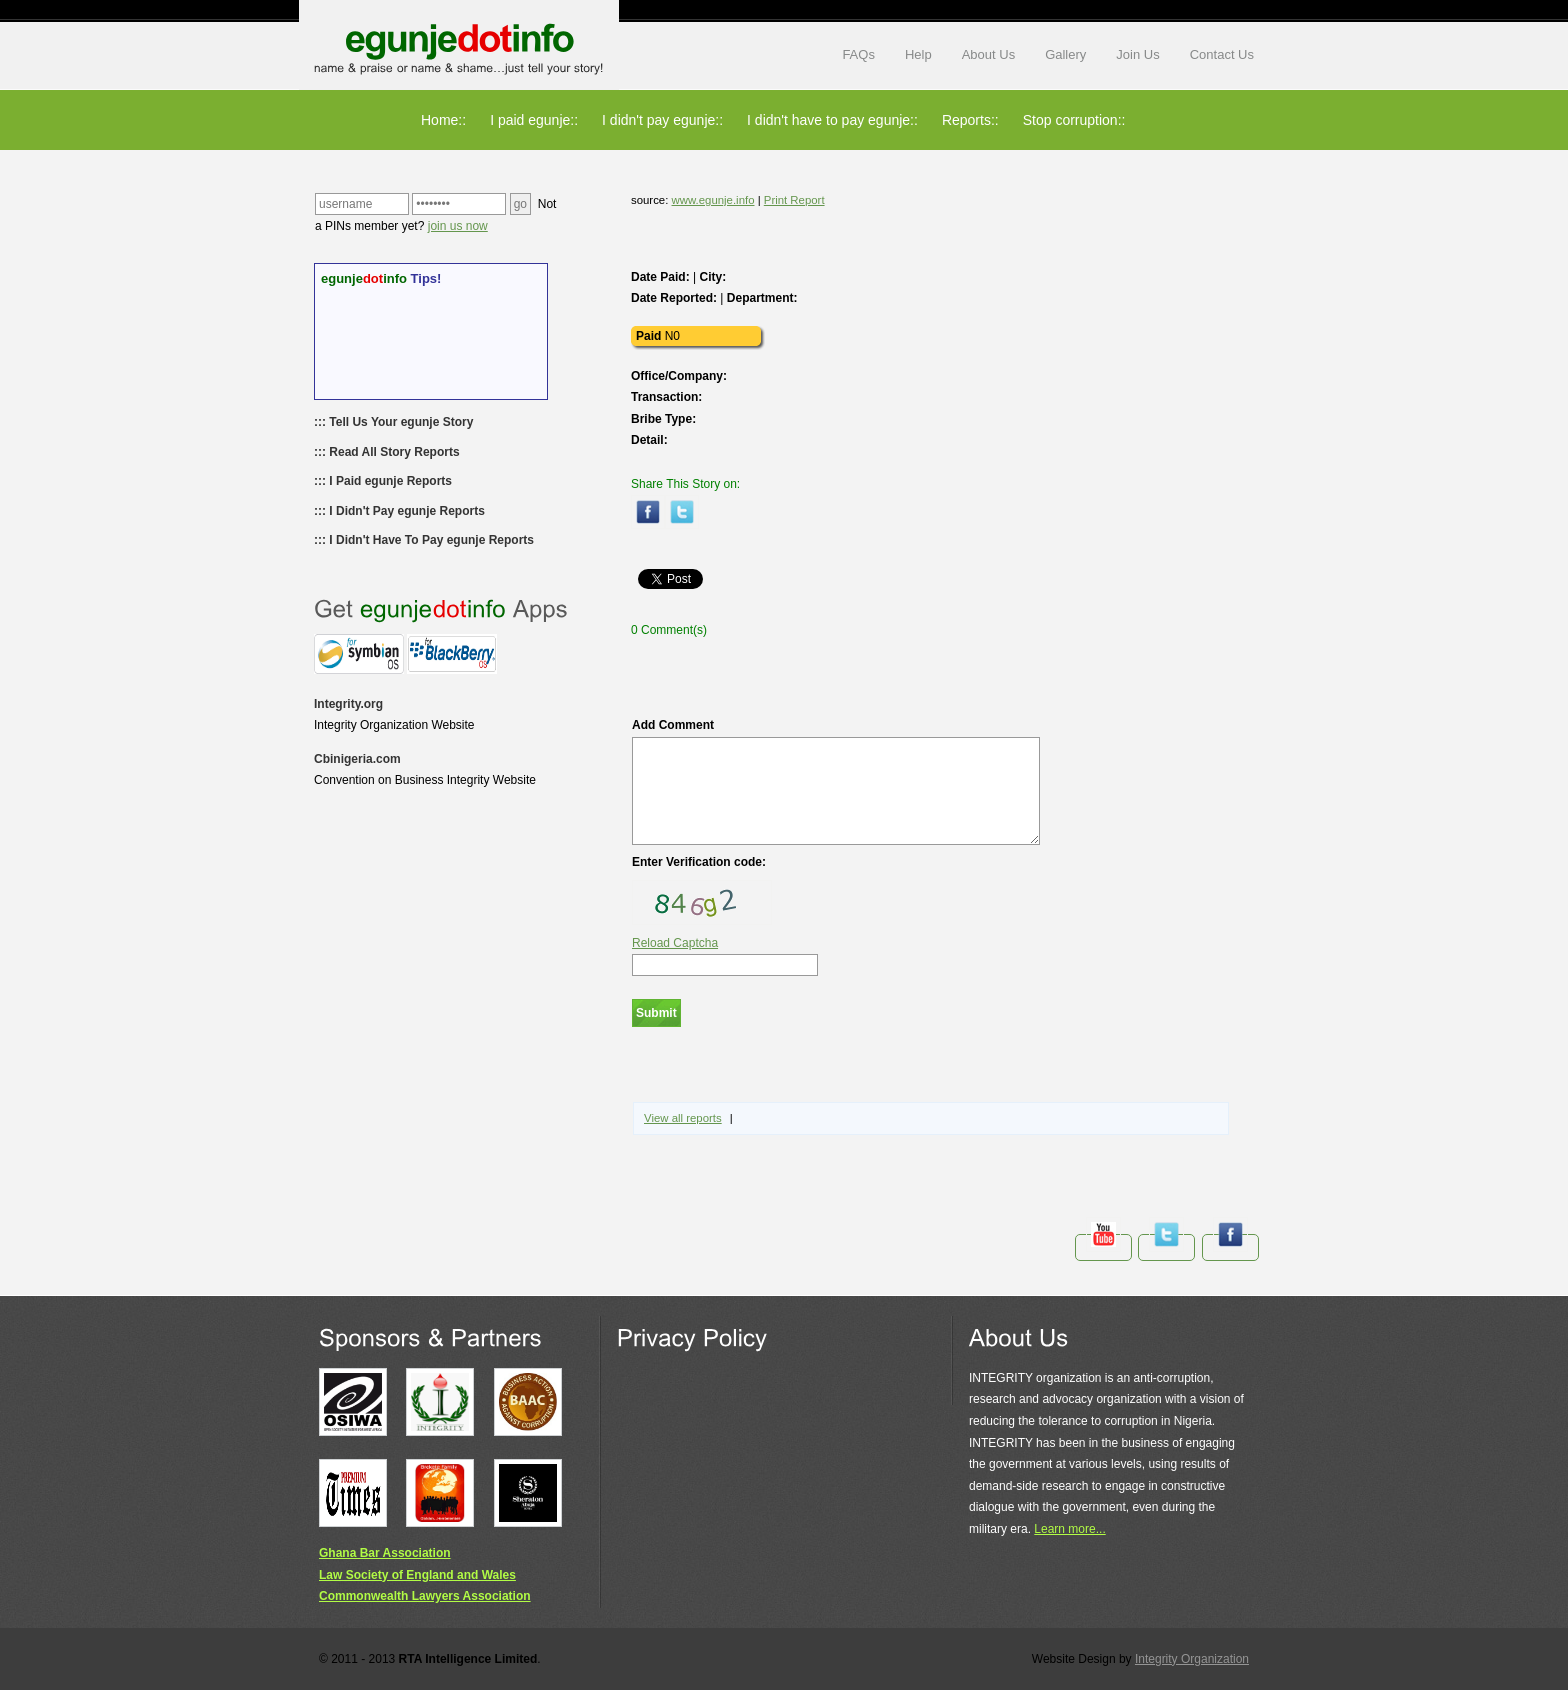 Image resolution: width=1568 pixels, height=1690 pixels. Describe the element at coordinates (832, 120) in the screenshot. I see `I didn't have to pay egunje::` at that location.